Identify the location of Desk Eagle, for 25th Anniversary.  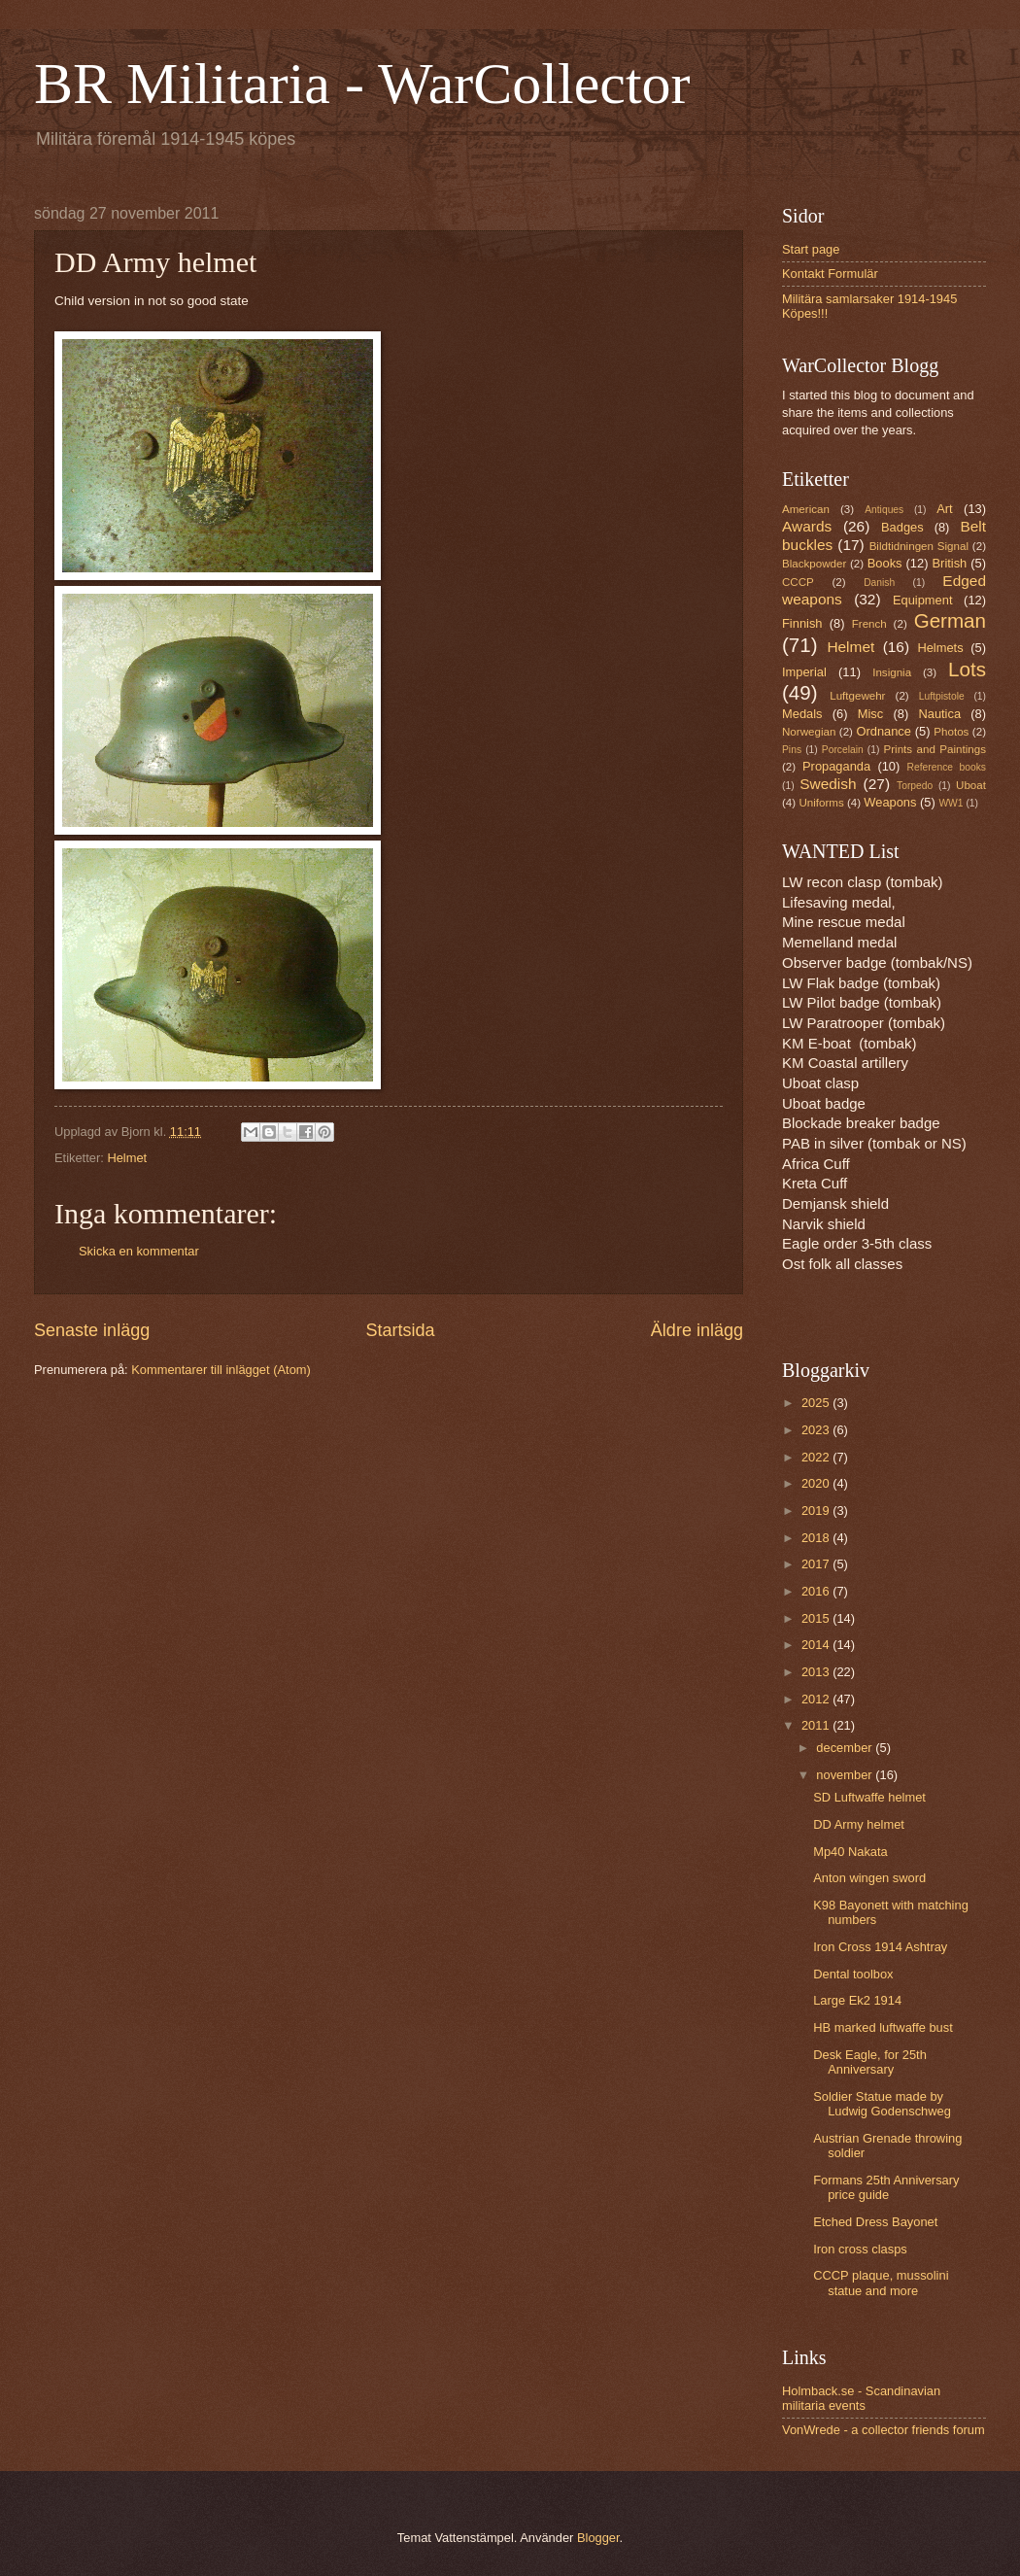
(870, 2062).